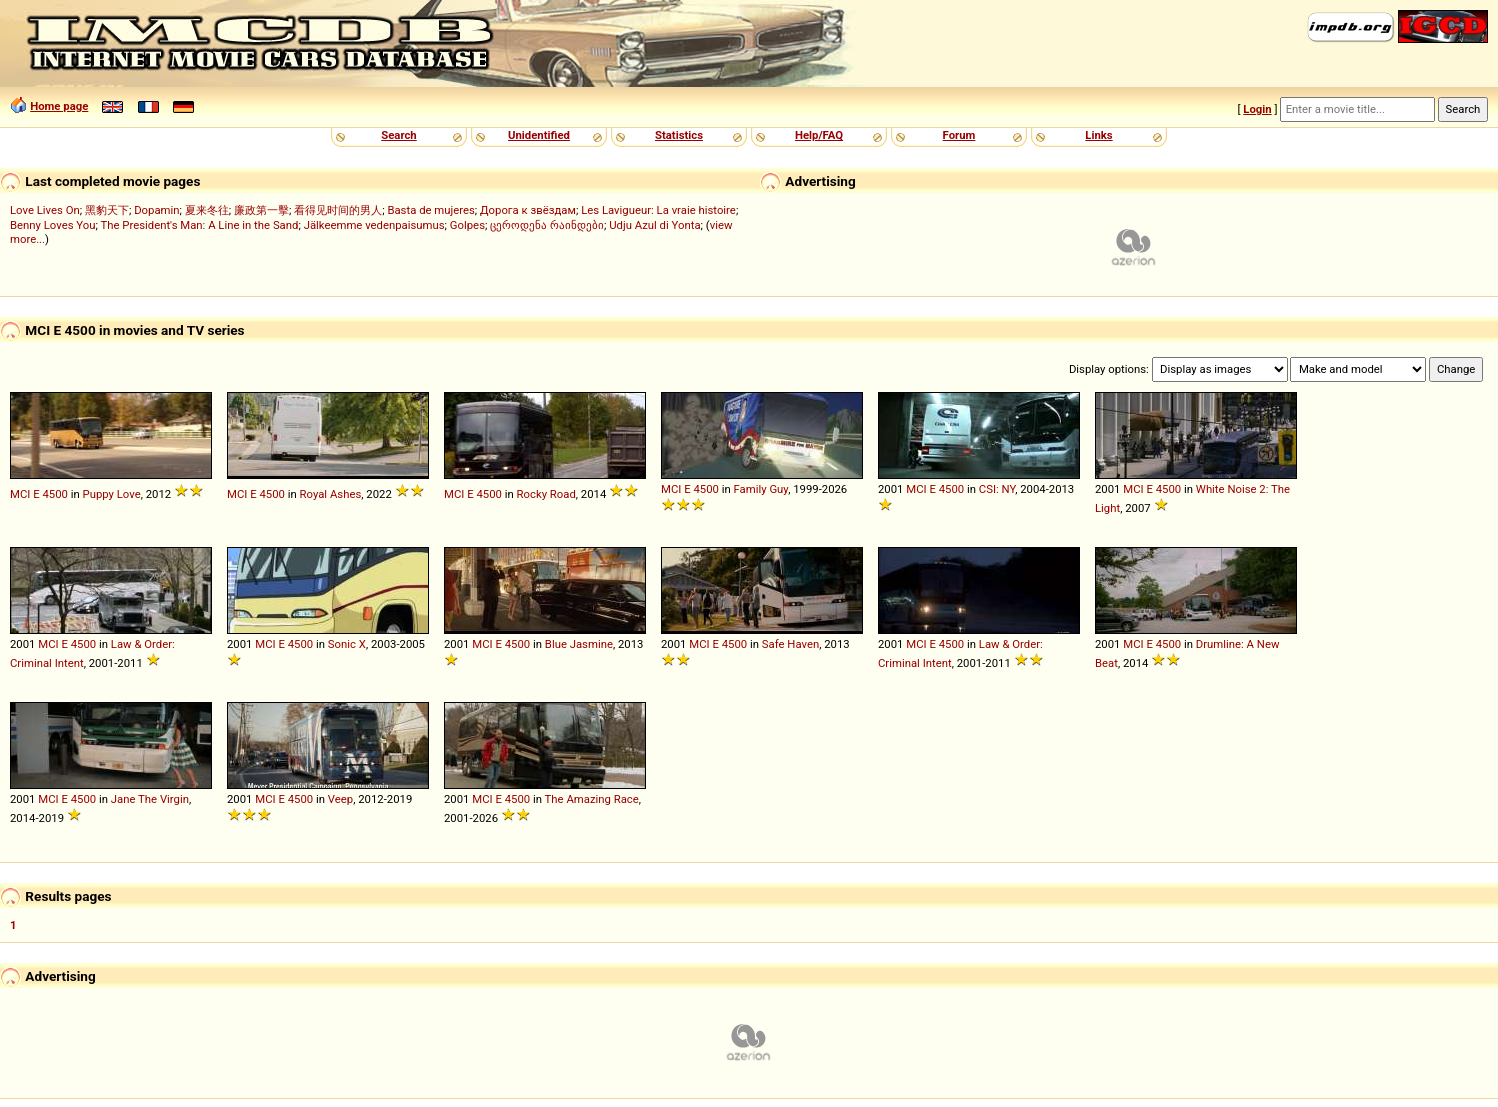 The width and height of the screenshot is (1498, 1107). Describe the element at coordinates (1098, 135) in the screenshot. I see `Links` at that location.